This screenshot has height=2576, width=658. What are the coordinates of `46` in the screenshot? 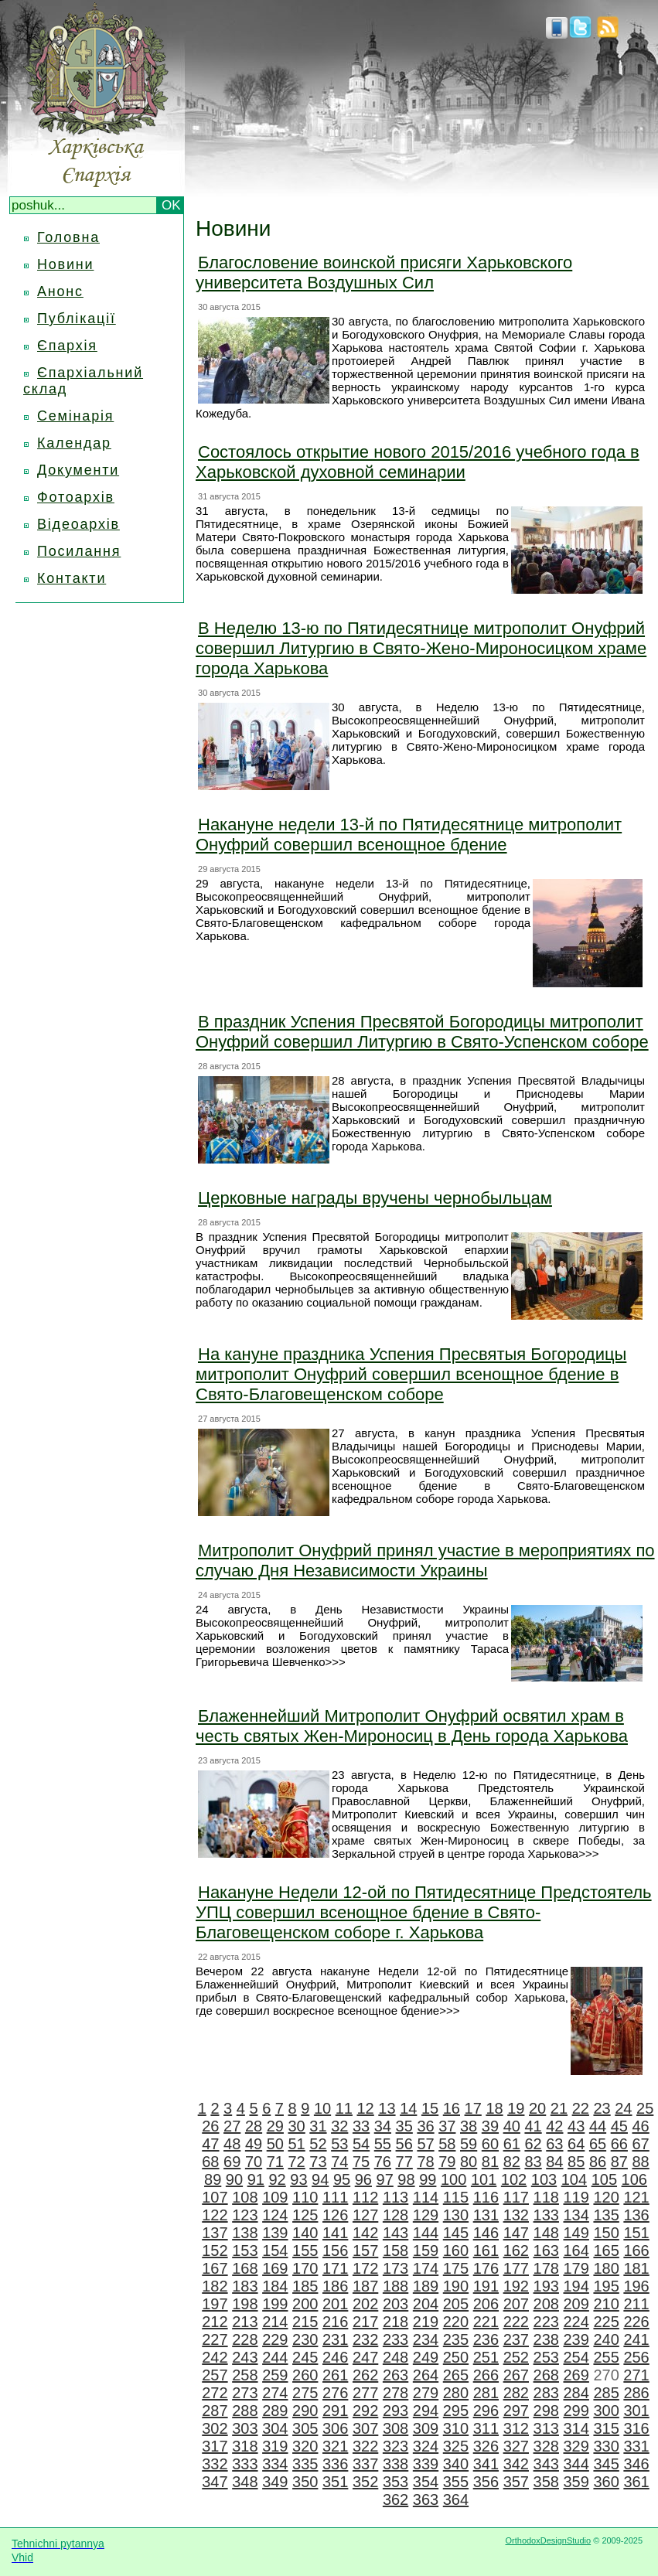 It's located at (640, 2126).